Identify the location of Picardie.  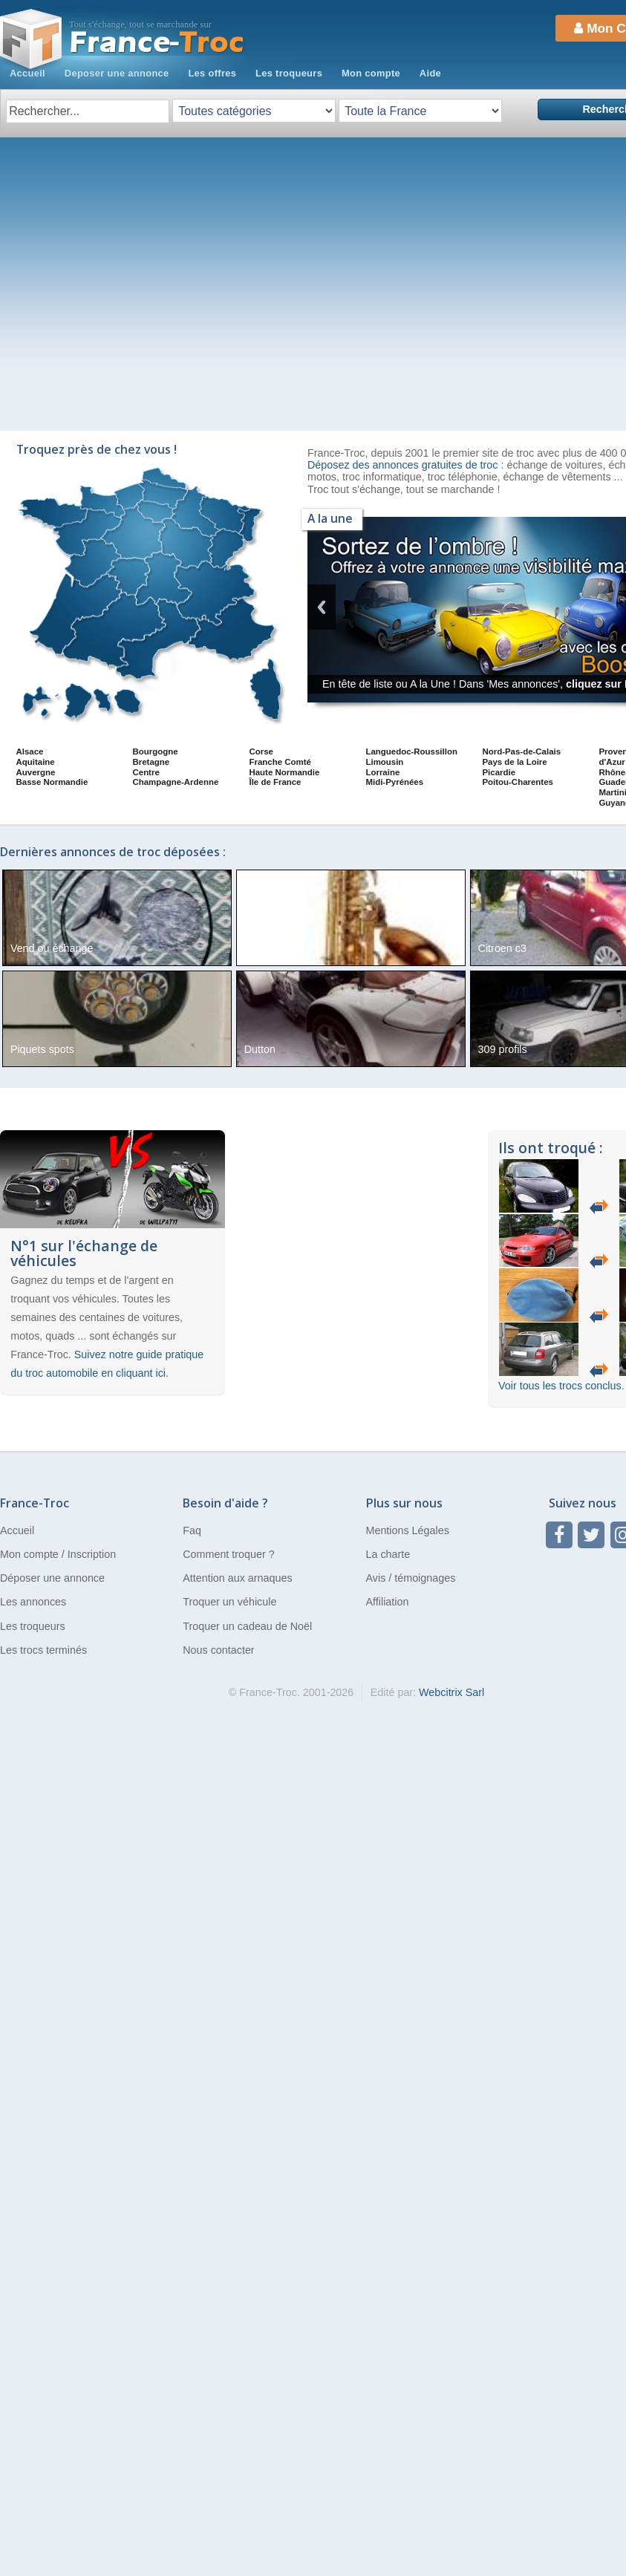
(498, 772).